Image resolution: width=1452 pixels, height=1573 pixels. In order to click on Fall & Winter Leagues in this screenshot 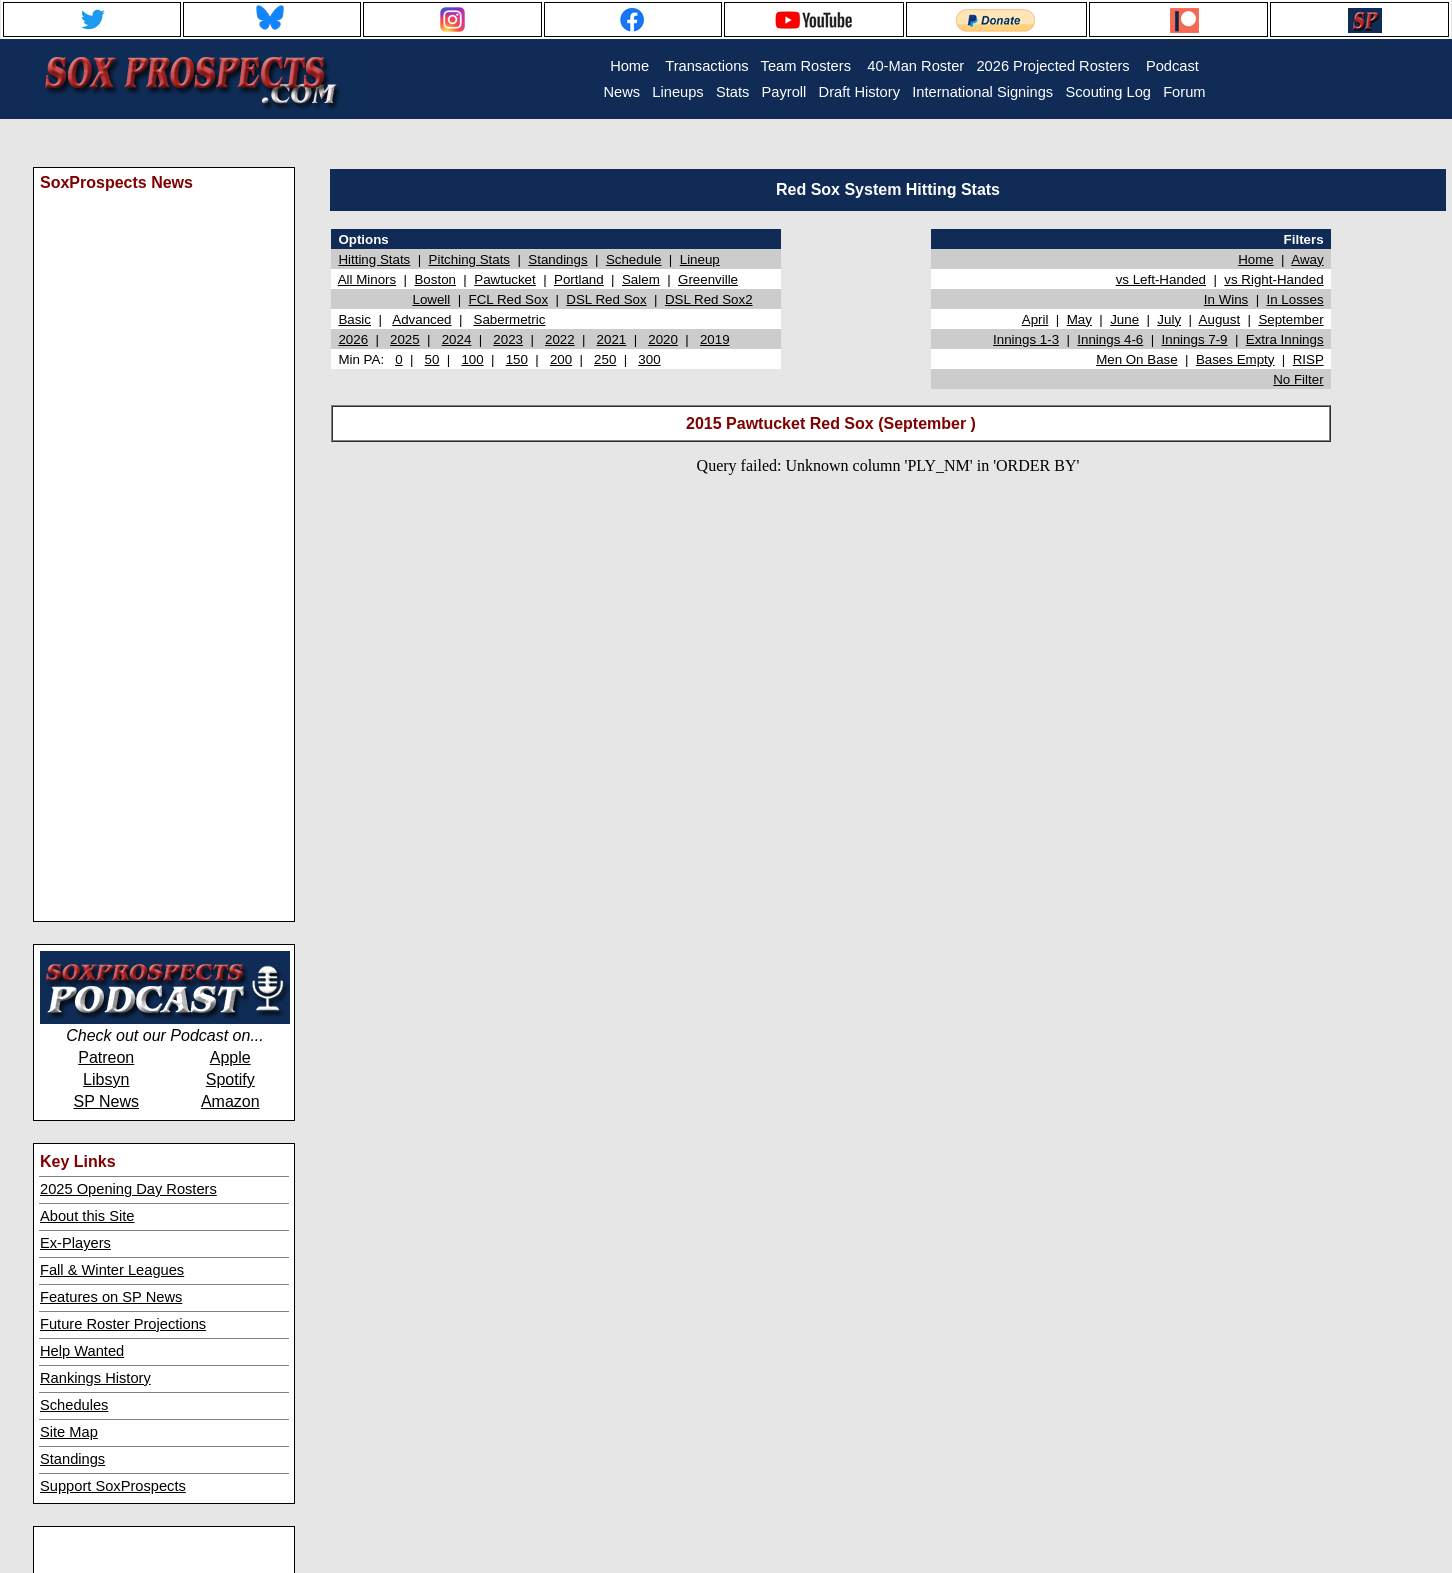, I will do `click(112, 1270)`.